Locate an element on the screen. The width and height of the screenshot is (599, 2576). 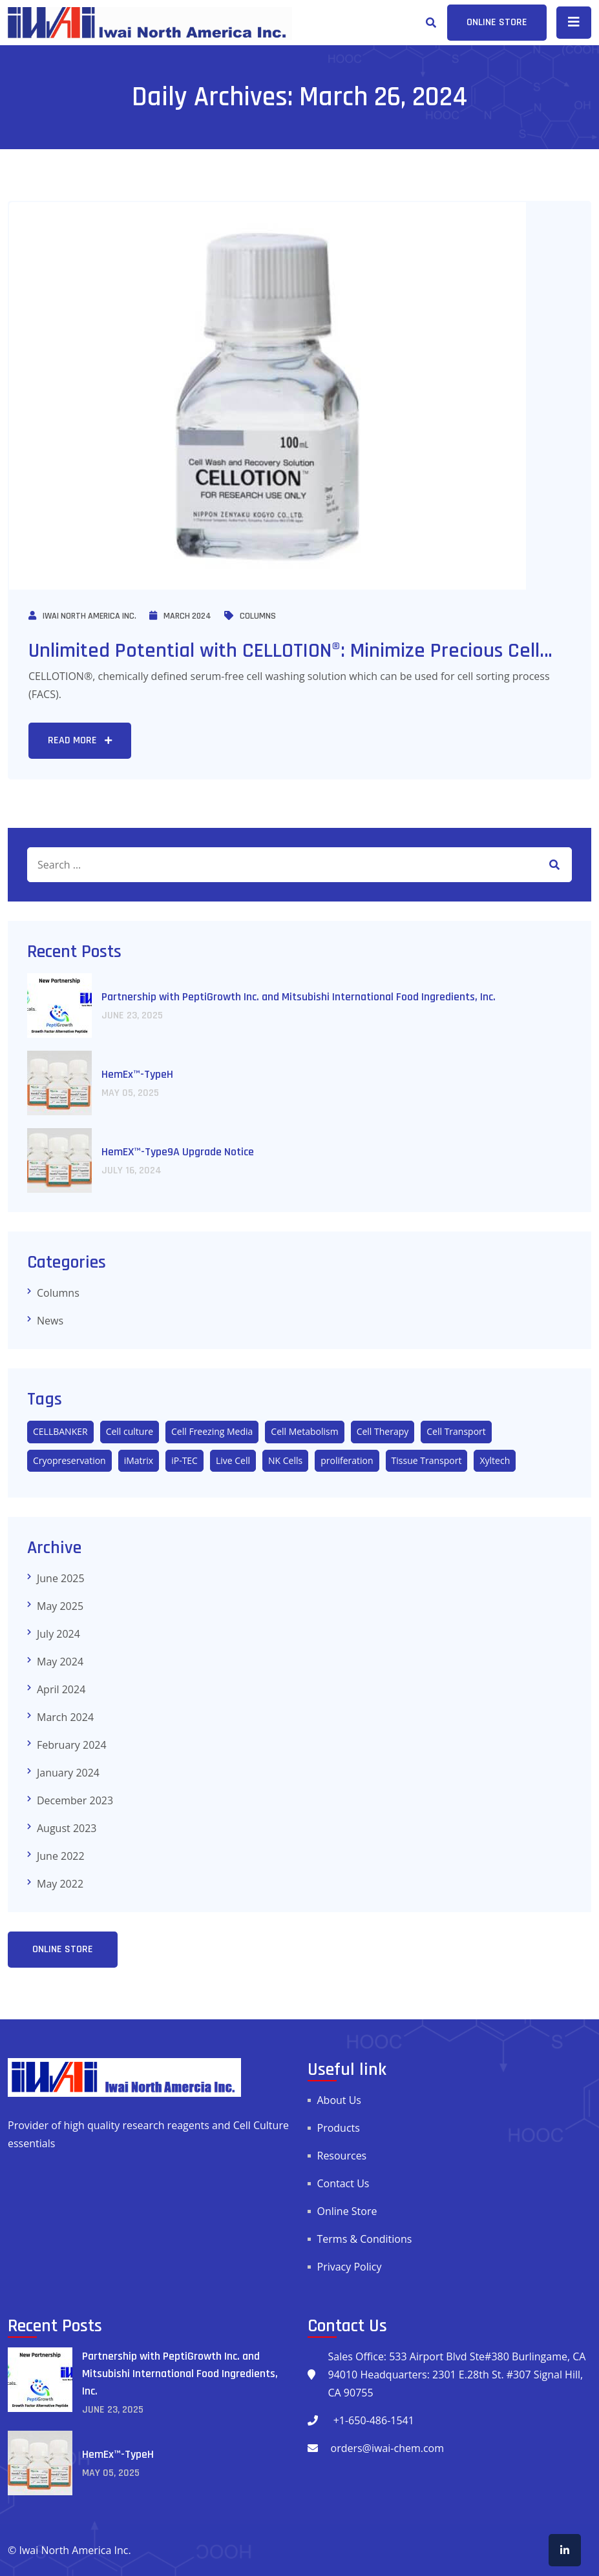
Cryopreservation [Cryopreservation (5 items)] is located at coordinates (69, 1460).